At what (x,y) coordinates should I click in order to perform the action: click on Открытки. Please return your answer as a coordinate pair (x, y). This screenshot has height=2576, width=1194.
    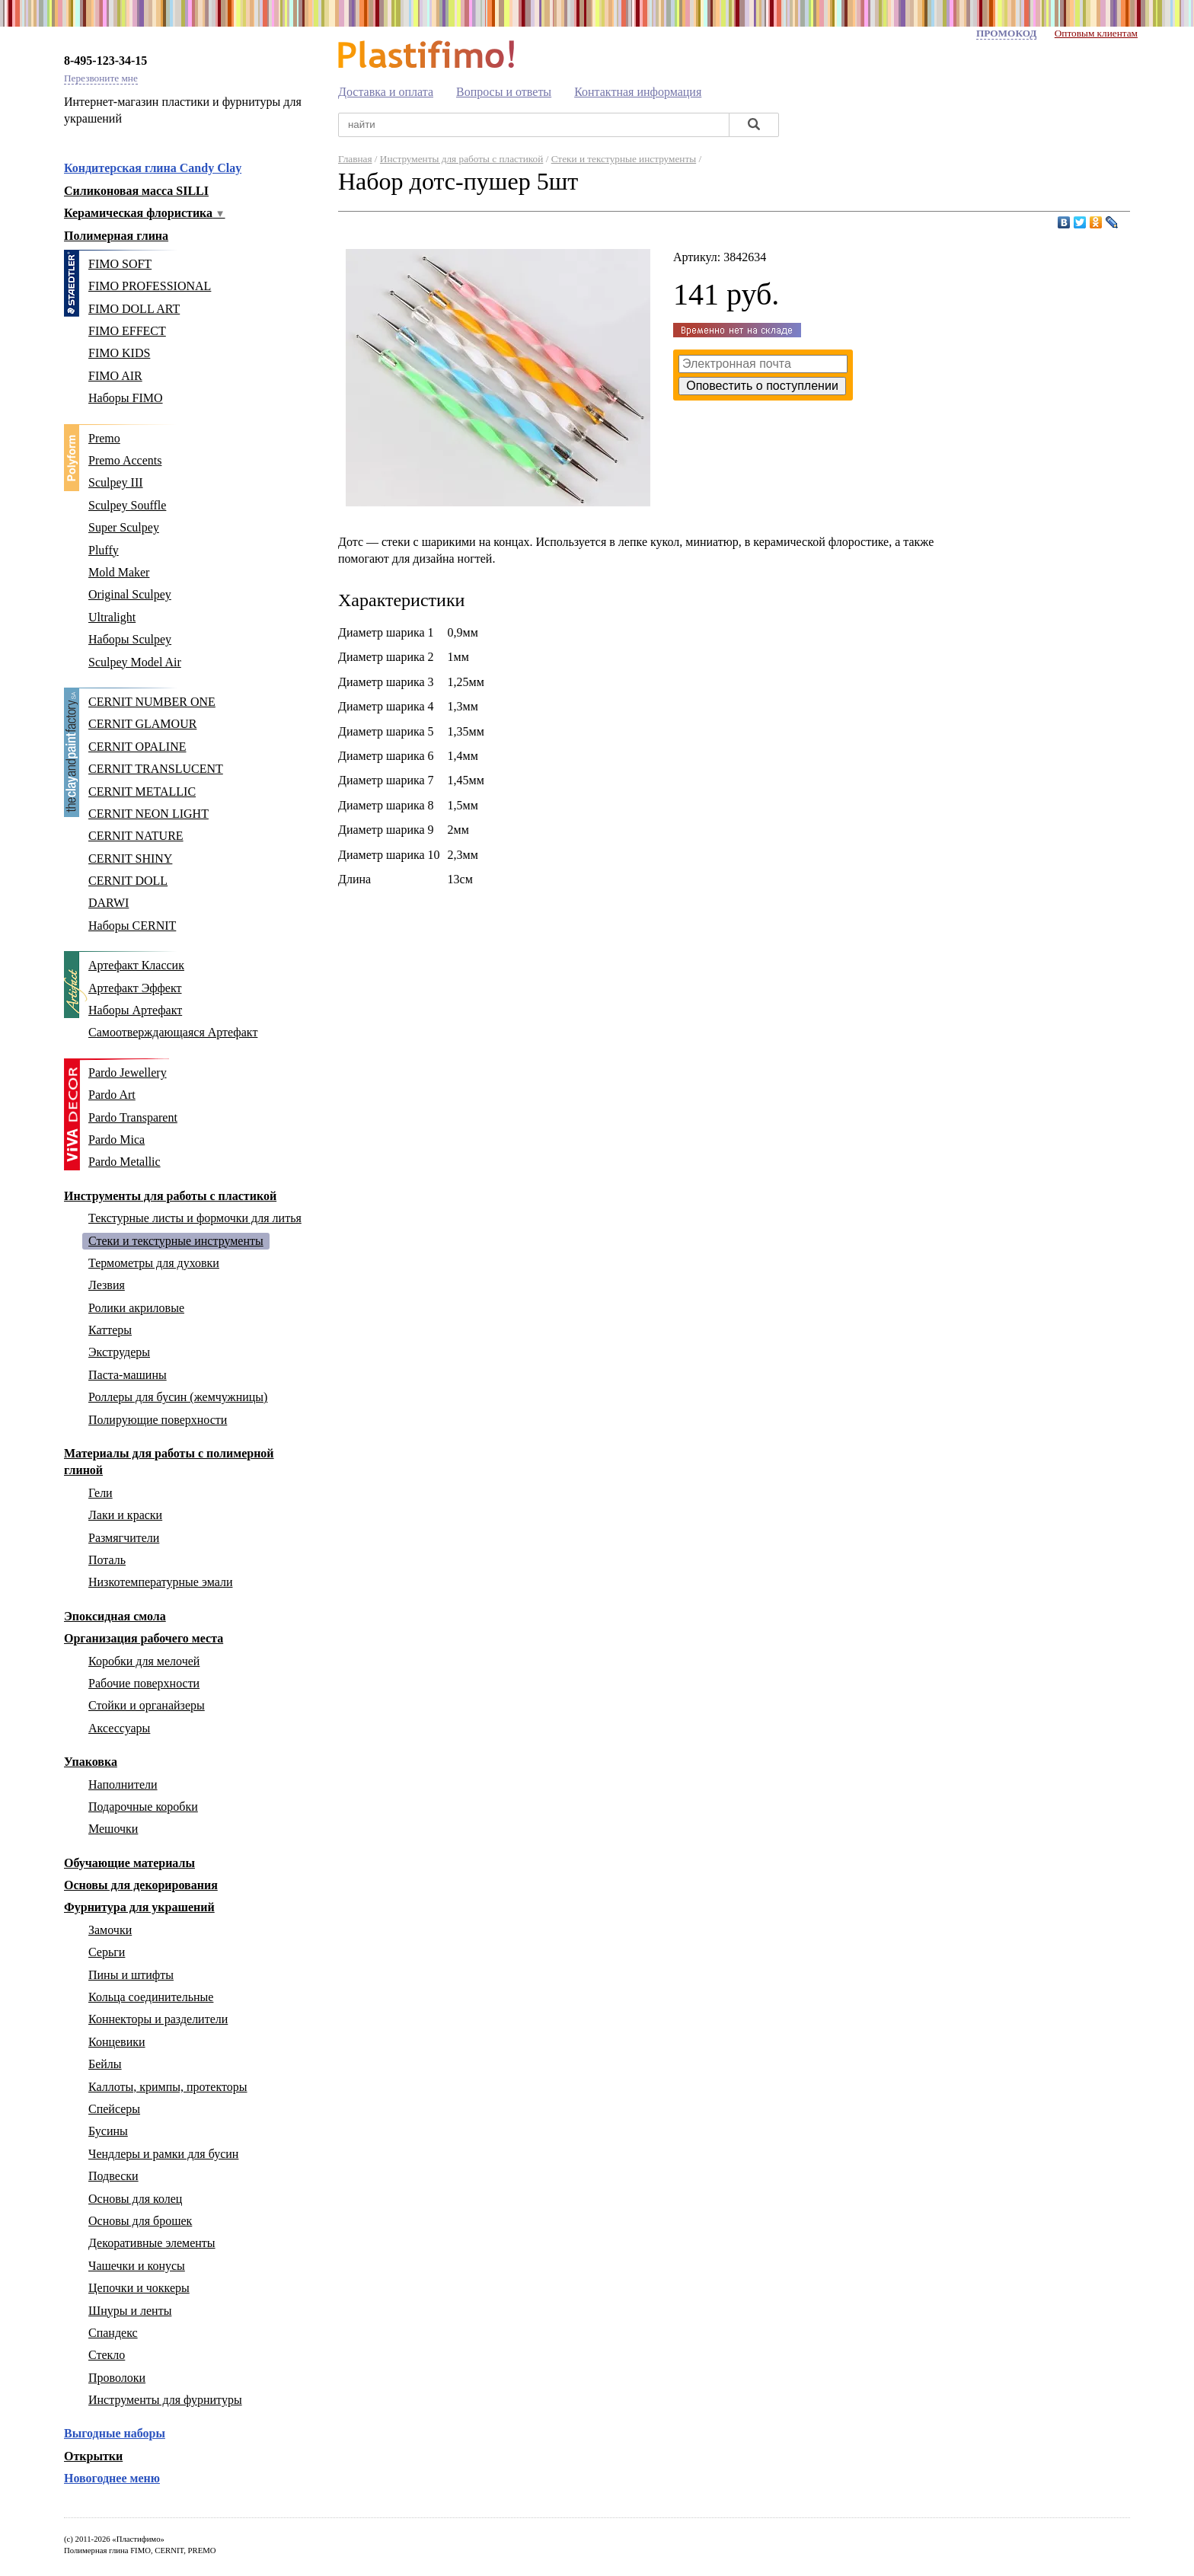
    Looking at the image, I should click on (93, 2456).